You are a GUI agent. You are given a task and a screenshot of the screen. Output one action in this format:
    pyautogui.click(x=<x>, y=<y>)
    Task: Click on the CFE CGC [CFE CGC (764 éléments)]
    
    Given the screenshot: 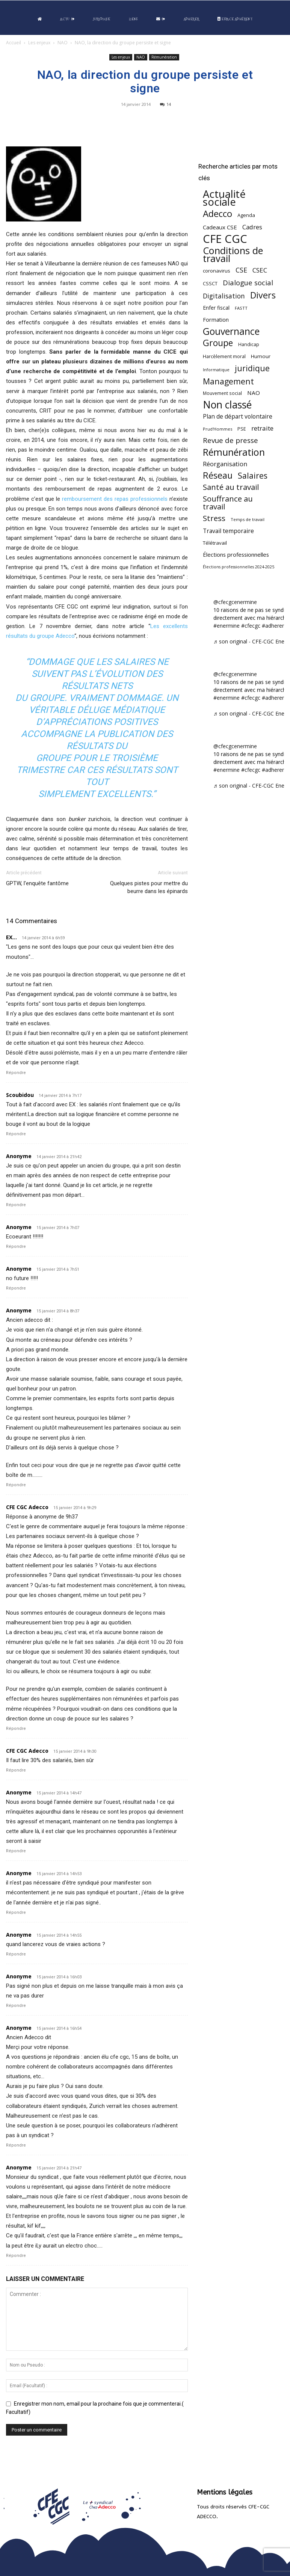 What is the action you would take?
    pyautogui.click(x=225, y=239)
    